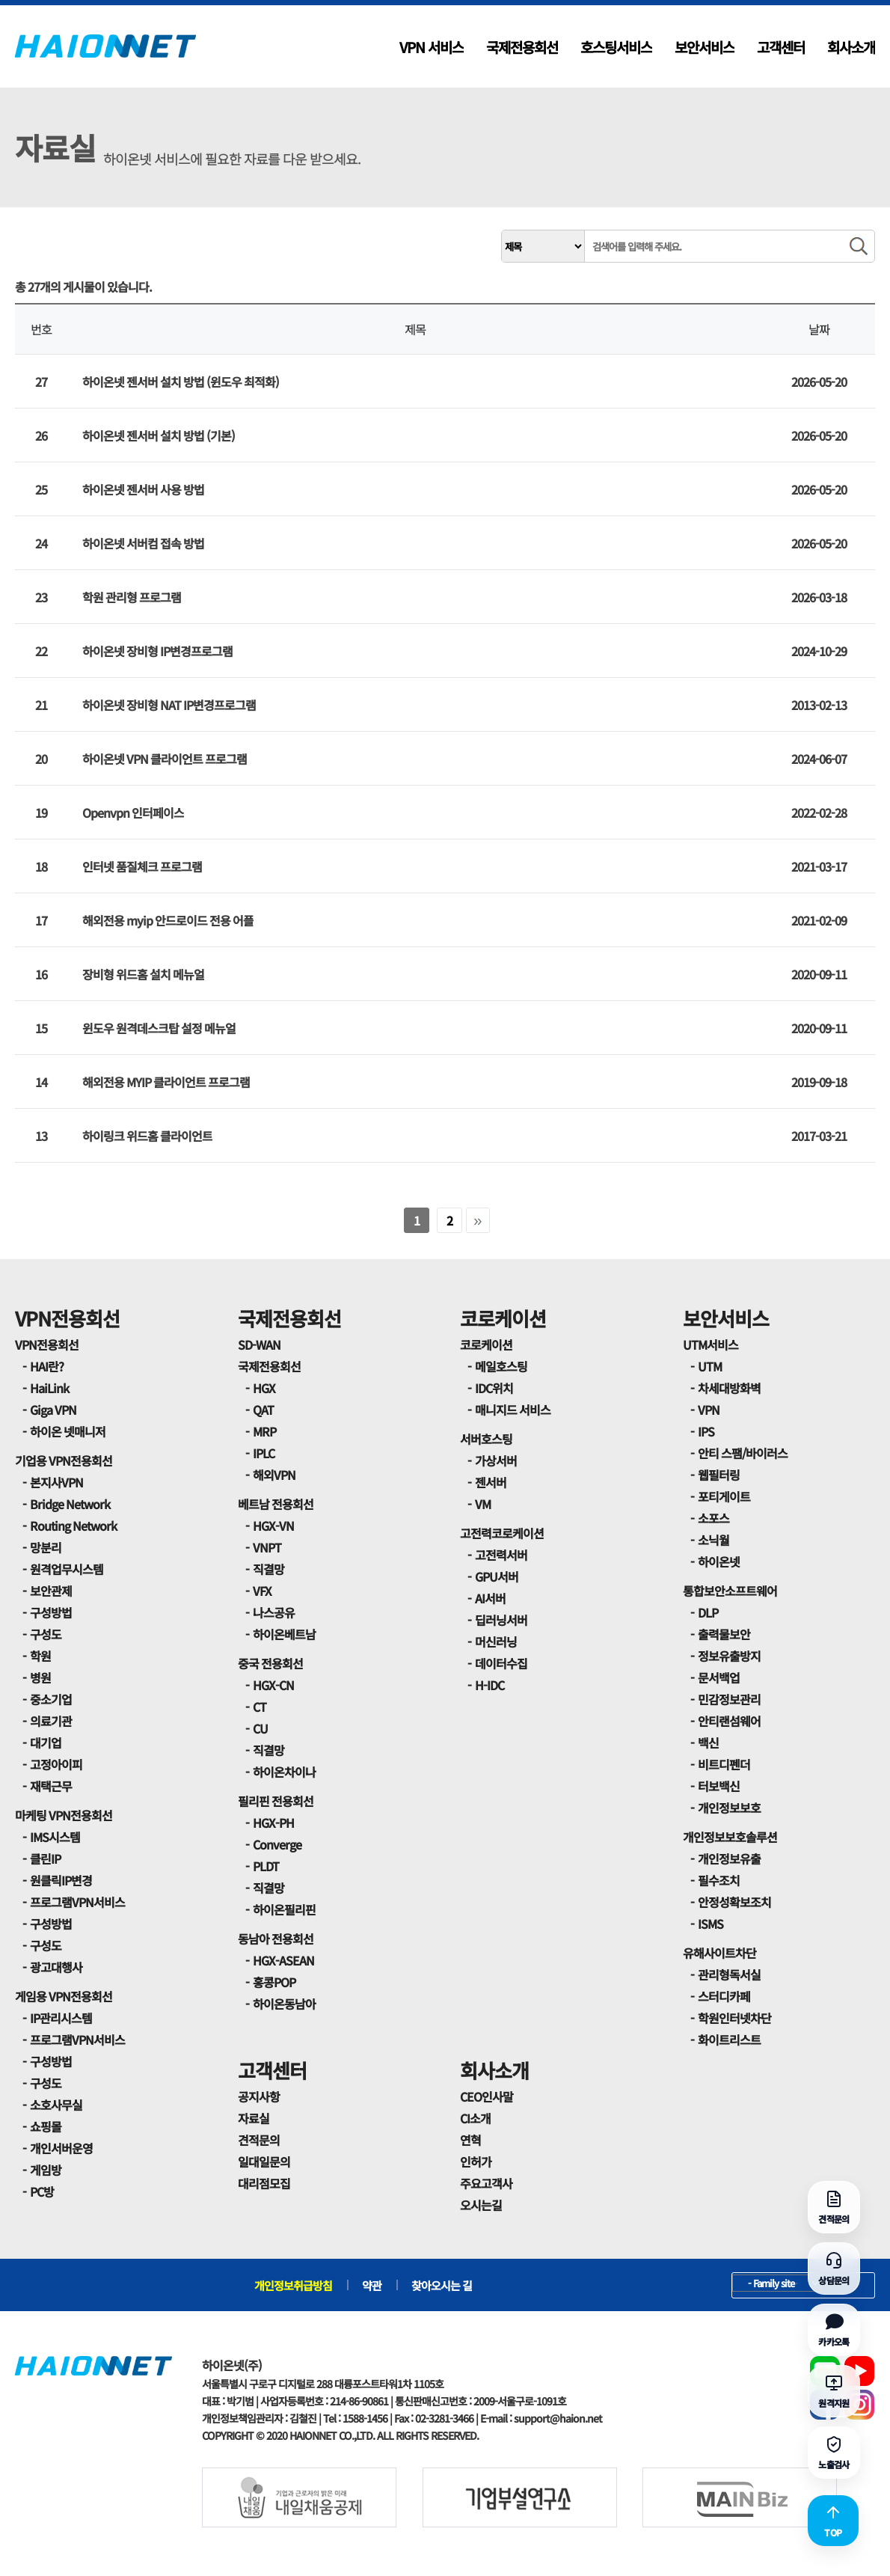 This screenshot has width=890, height=2576. What do you see at coordinates (489, 1685) in the screenshot?
I see `H-IDC` at bounding box center [489, 1685].